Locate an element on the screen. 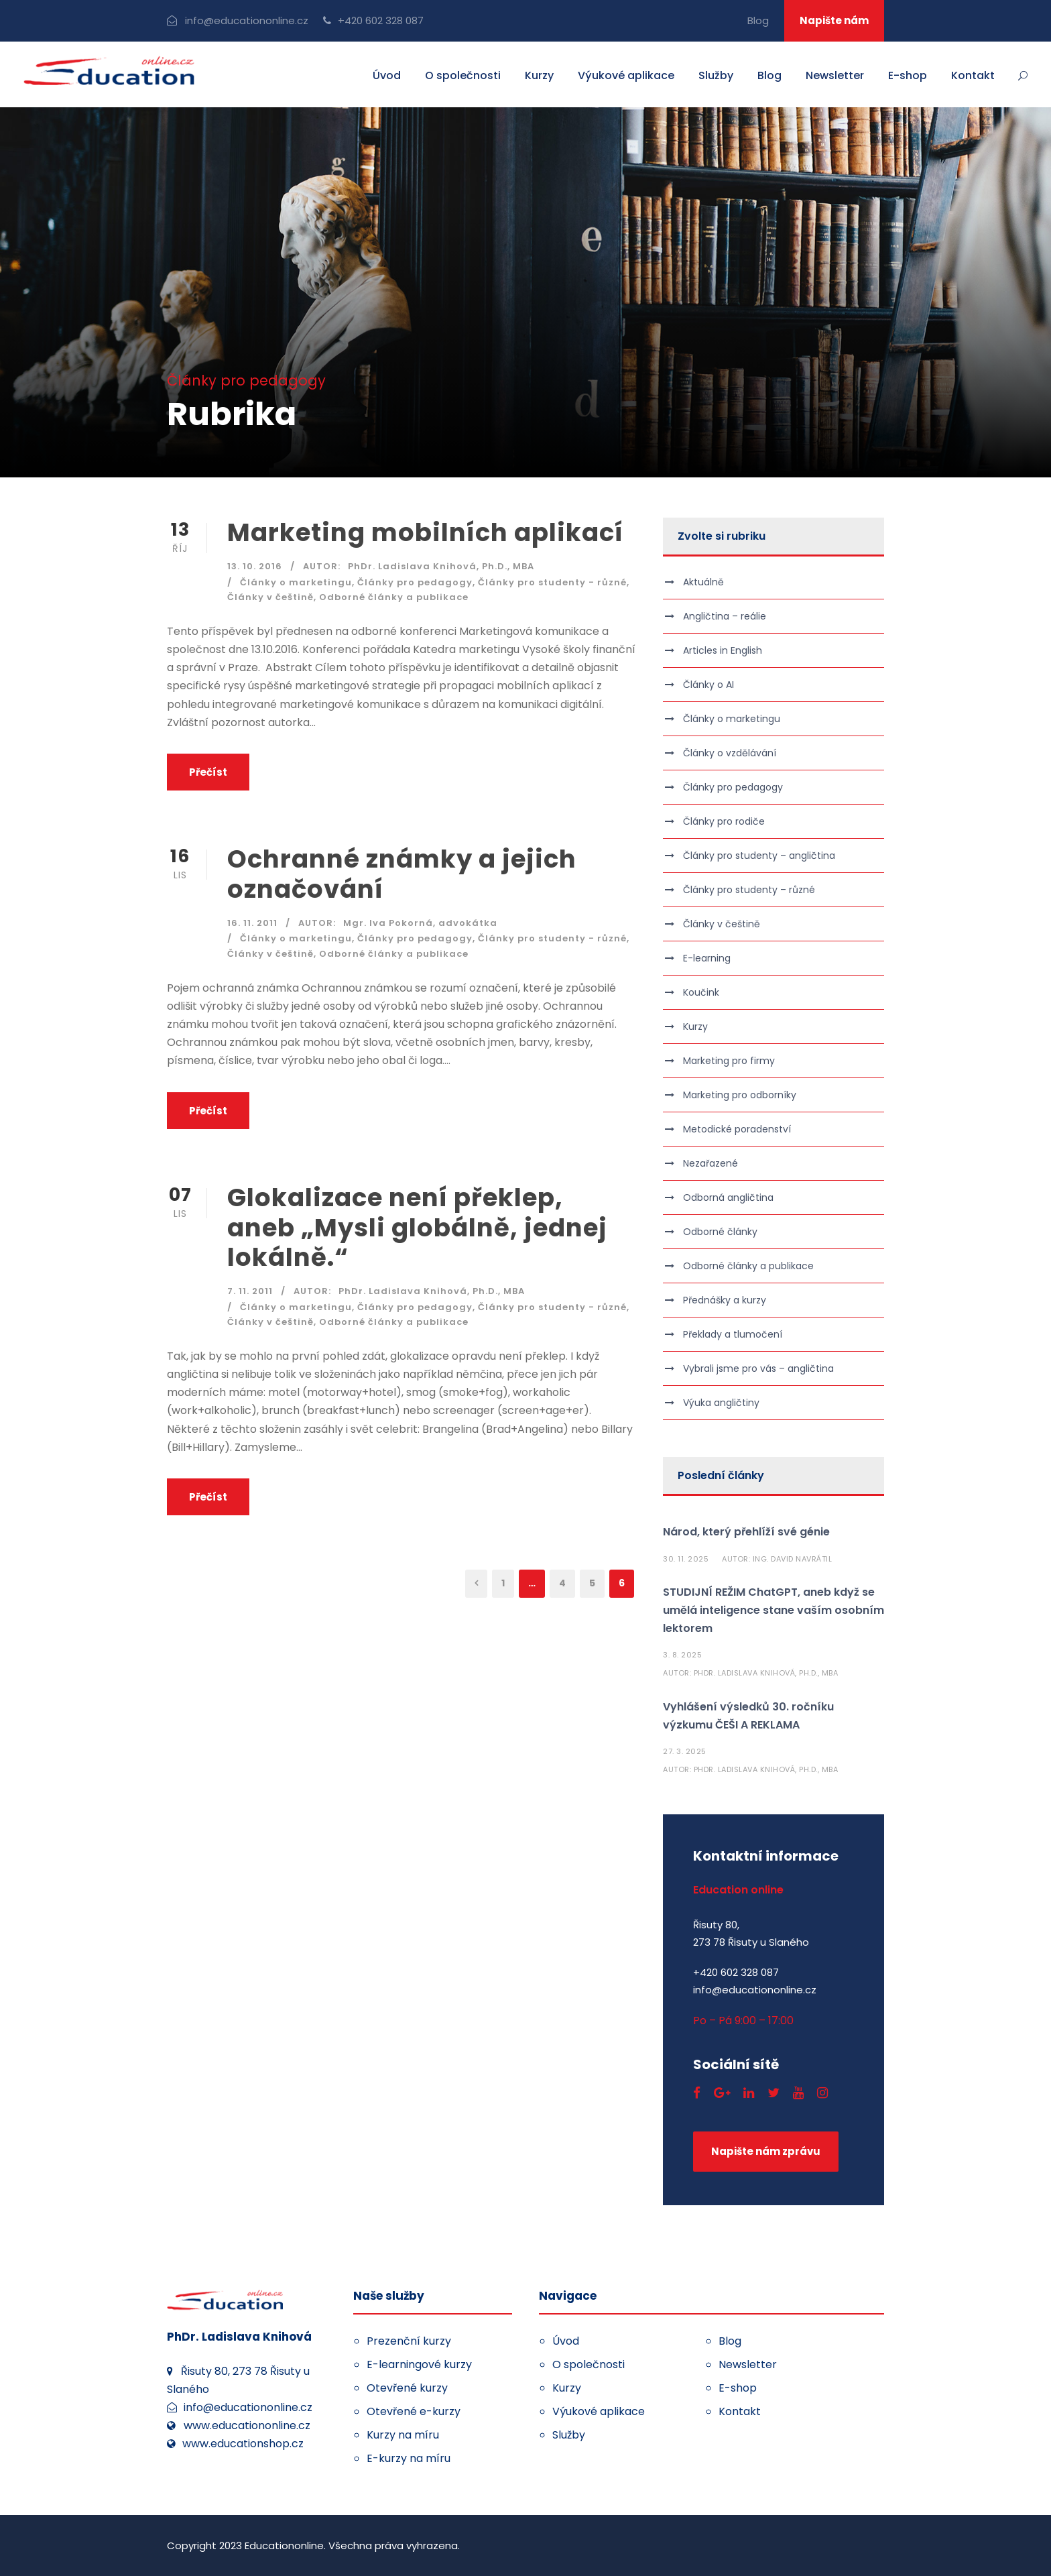 The height and width of the screenshot is (2576, 1051). 7. 11. 2011 is located at coordinates (250, 1291).